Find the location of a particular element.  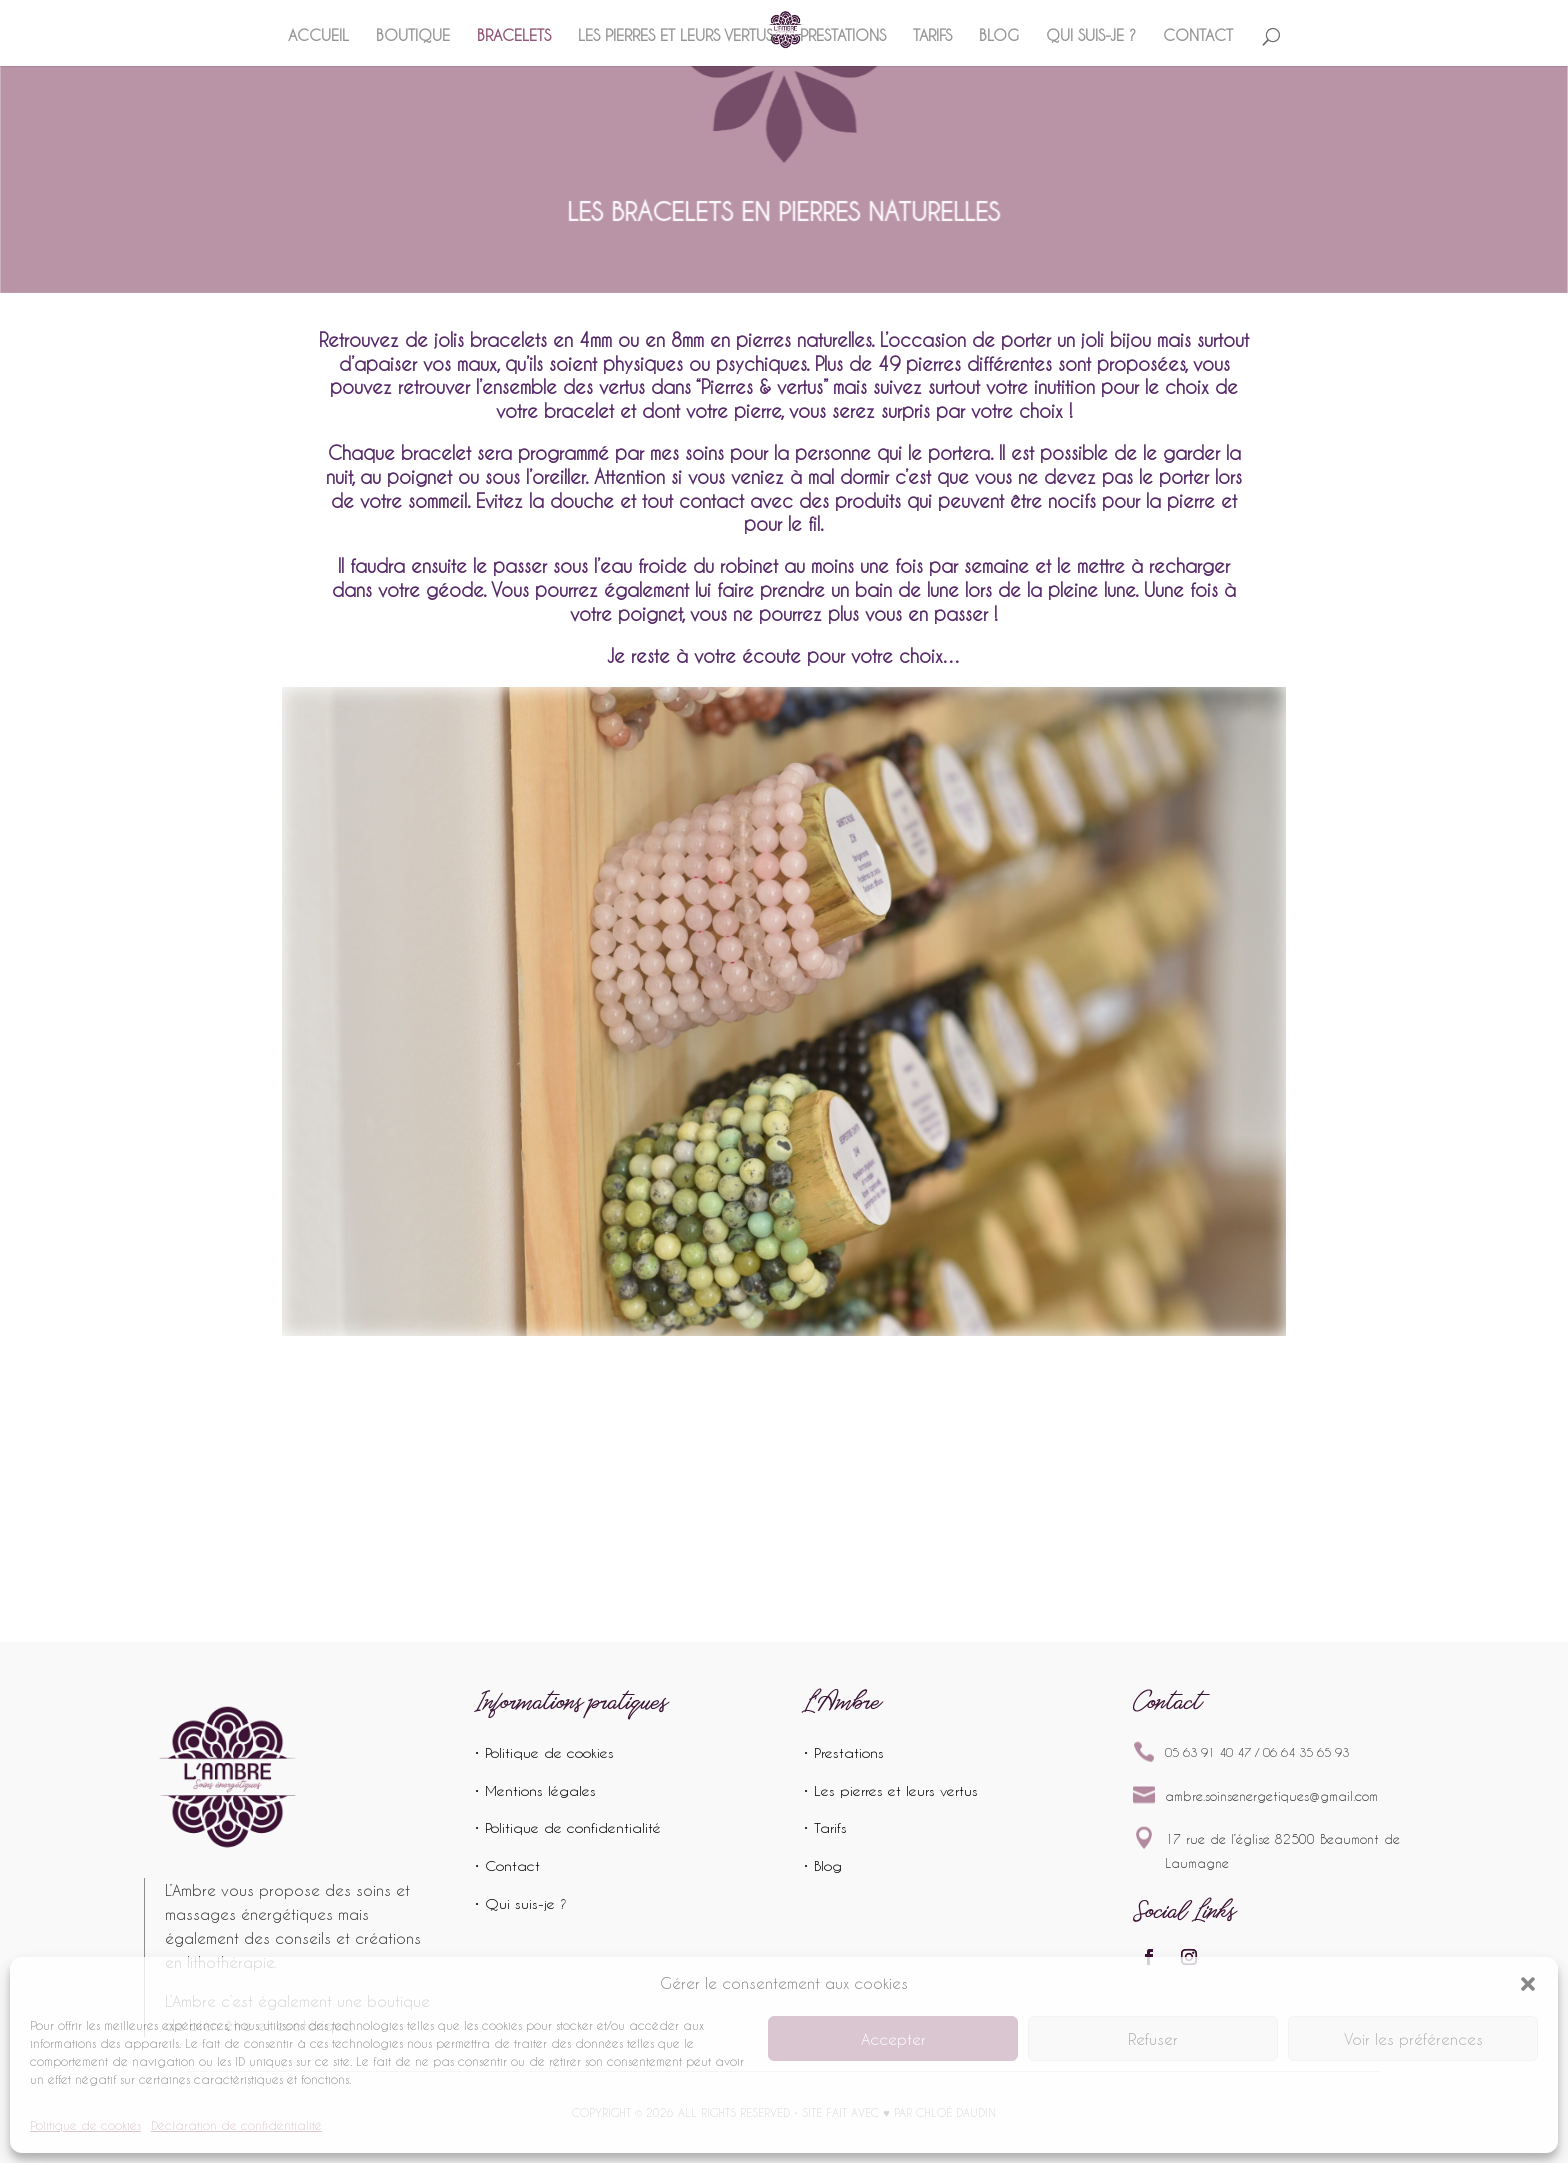

05 63 91 40 47 / 06 64 35 65 93 is located at coordinates (1257, 1752).